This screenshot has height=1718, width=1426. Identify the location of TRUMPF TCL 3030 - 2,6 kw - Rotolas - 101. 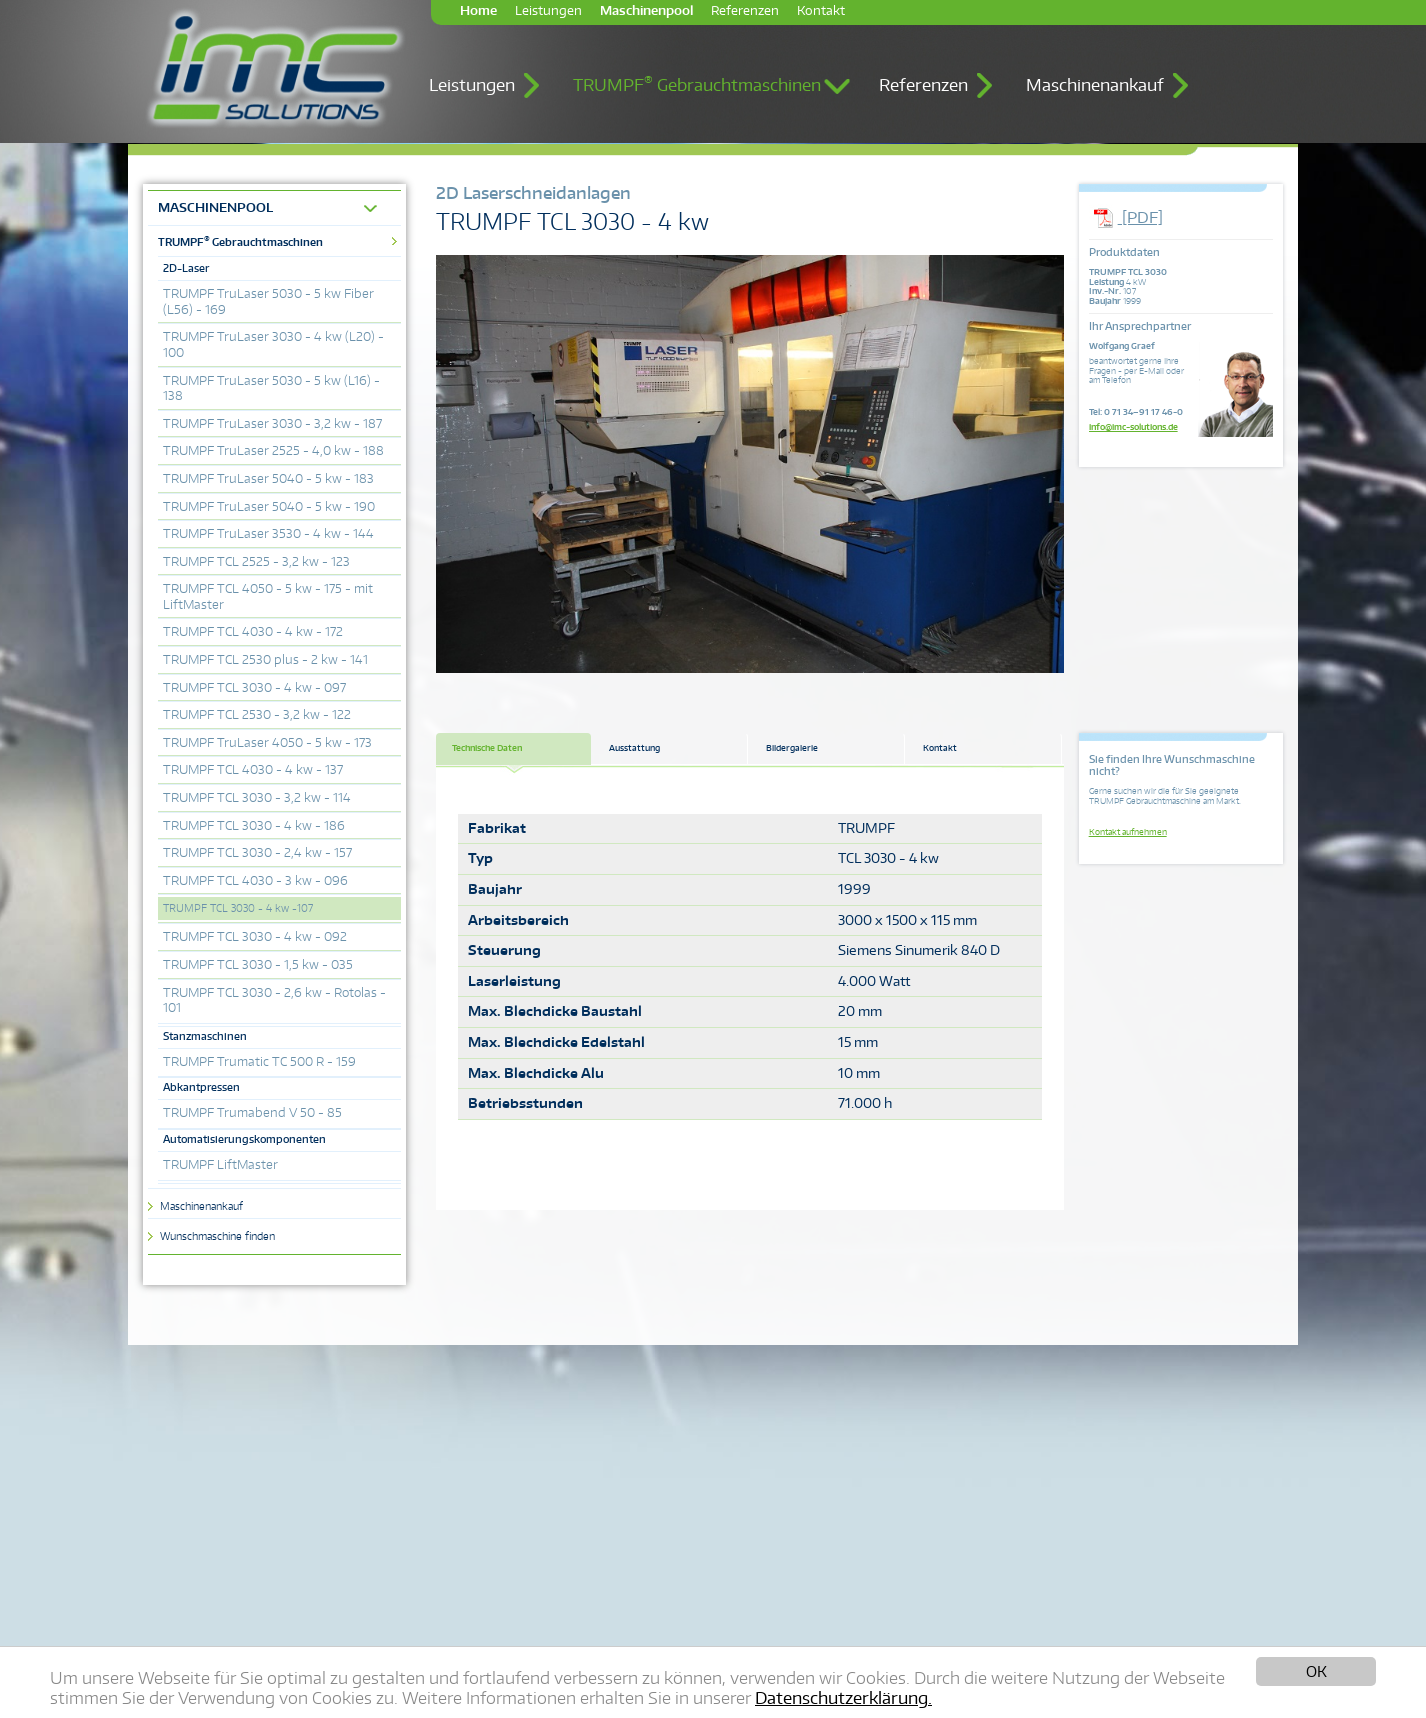
(274, 1000).